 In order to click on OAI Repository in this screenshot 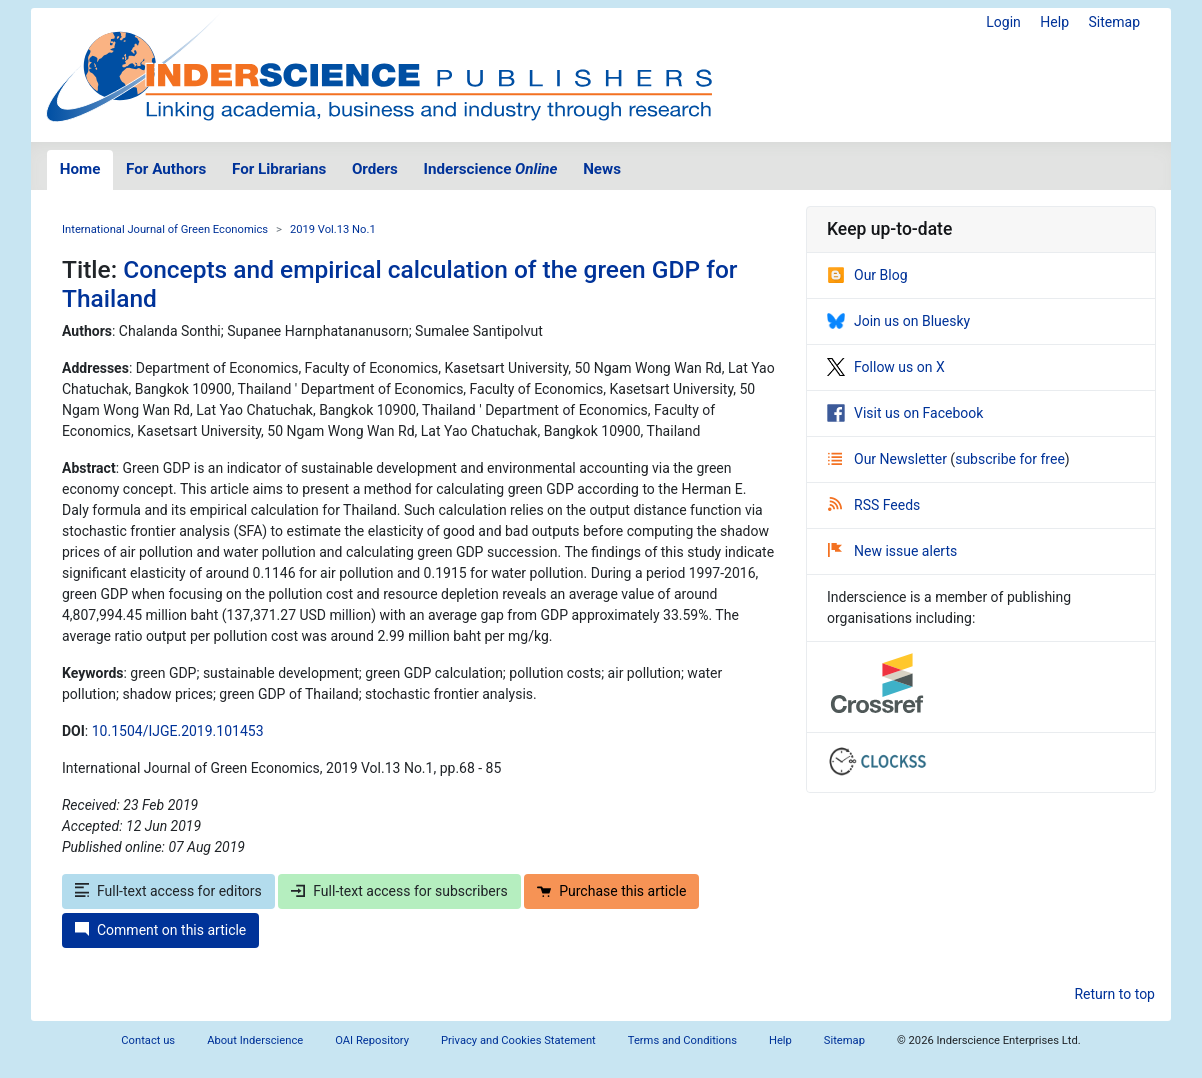, I will do `click(372, 1040)`.